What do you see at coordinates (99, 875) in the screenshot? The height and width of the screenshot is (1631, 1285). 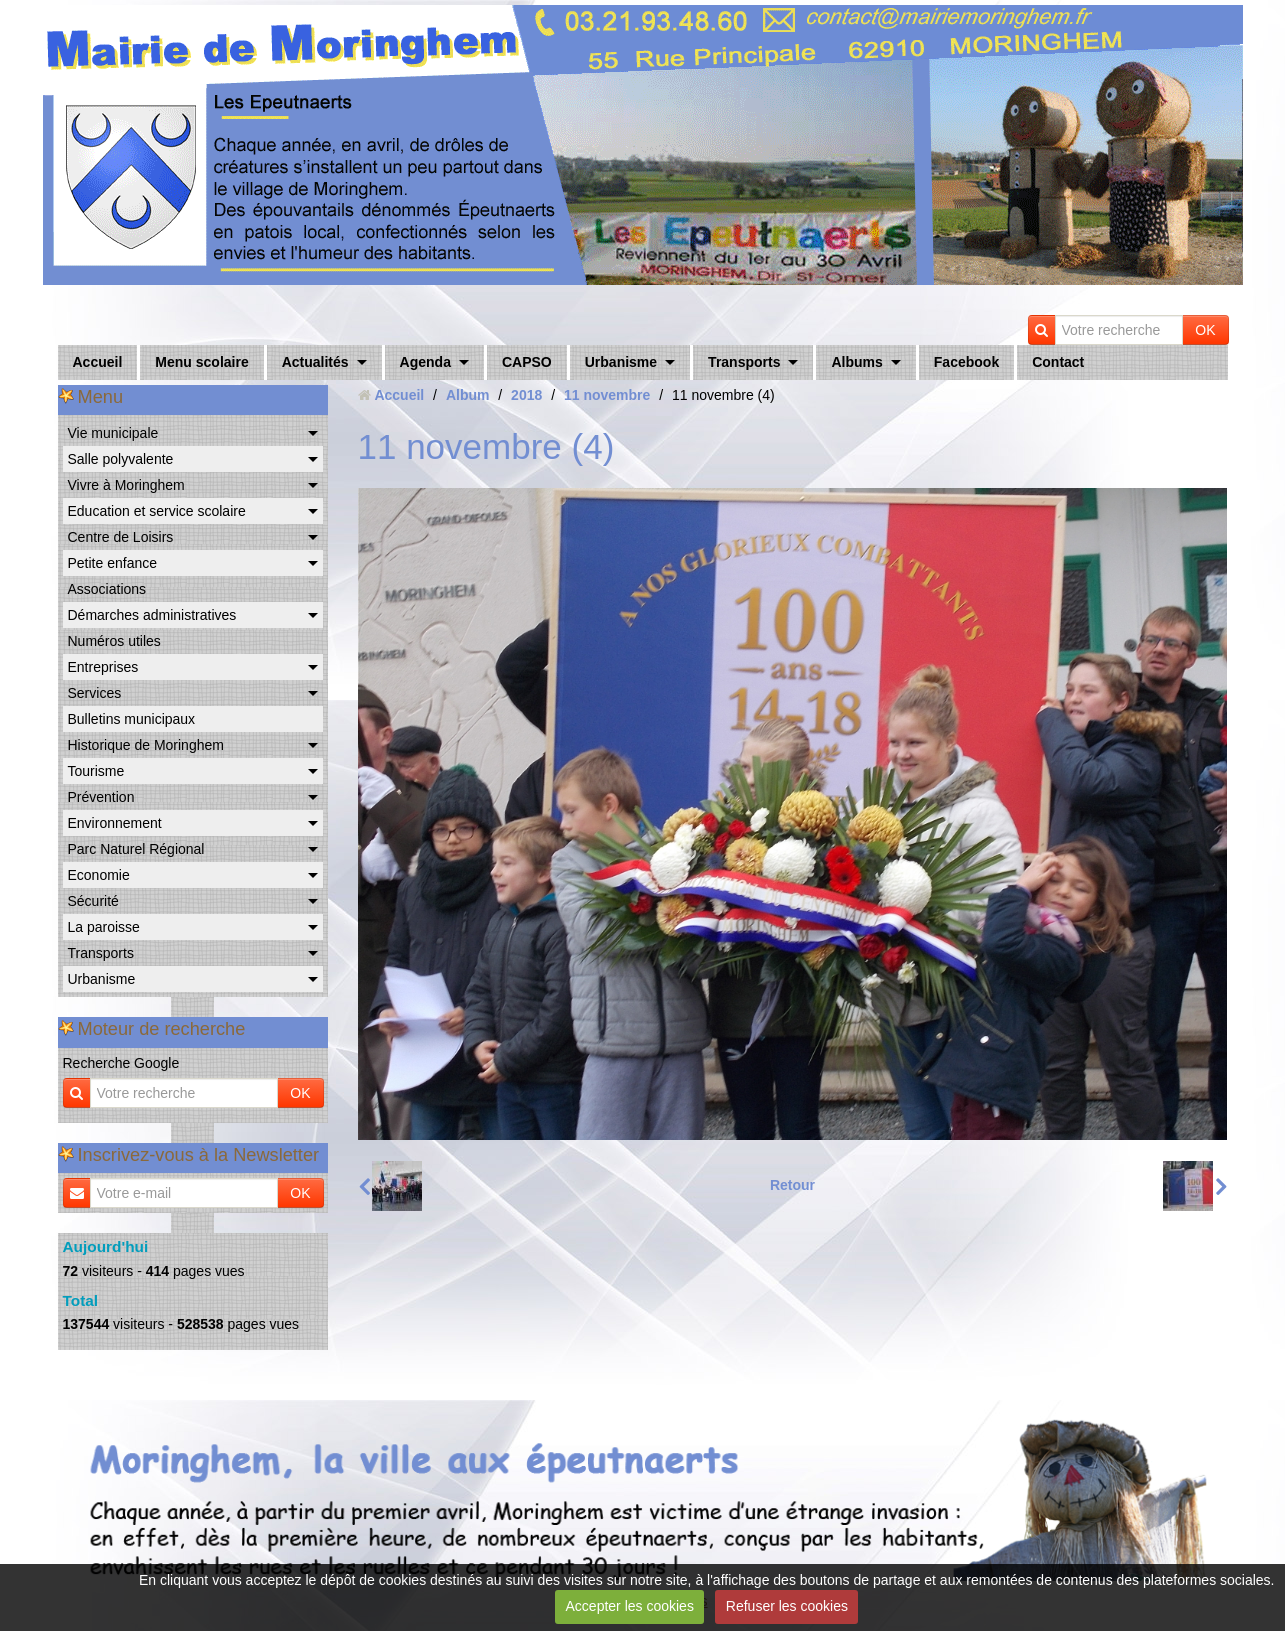 I see `Economie` at bounding box center [99, 875].